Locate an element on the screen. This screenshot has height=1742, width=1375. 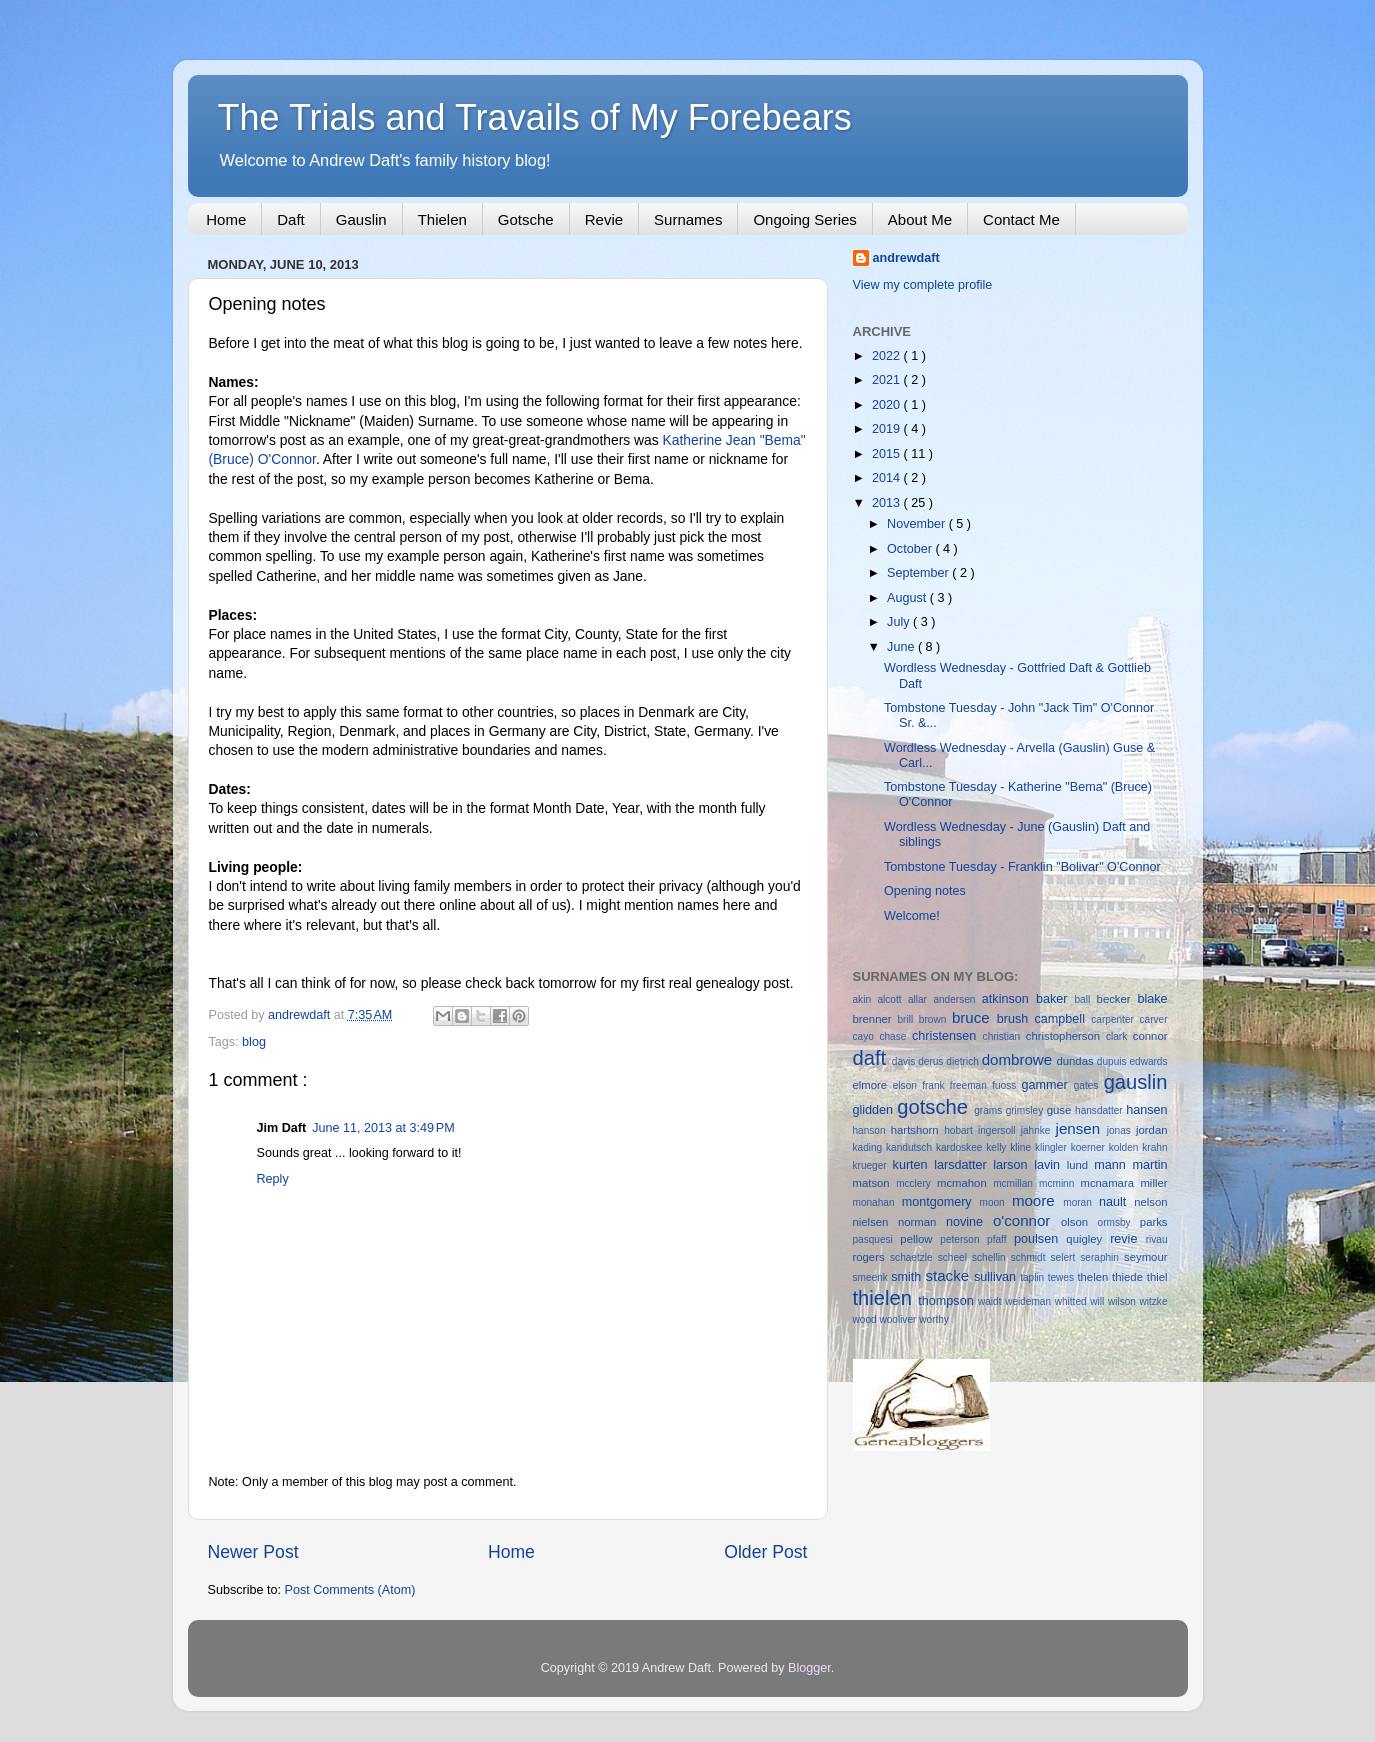
larsdatter is located at coordinates (963, 1165).